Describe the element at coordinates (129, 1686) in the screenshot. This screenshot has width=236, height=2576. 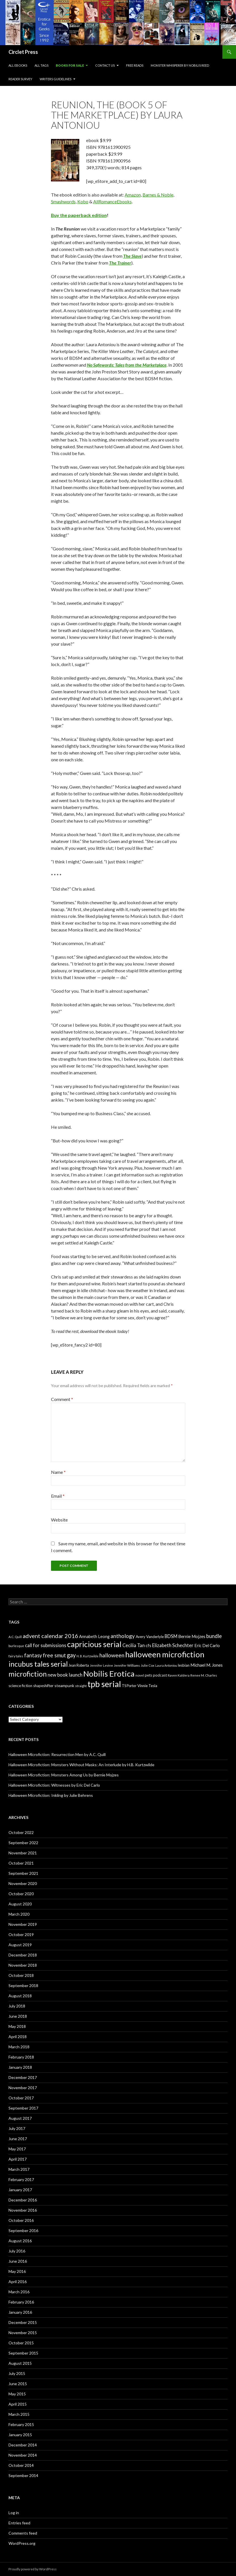
I see `TS Porter [TS Porter (7 items)]` at that location.